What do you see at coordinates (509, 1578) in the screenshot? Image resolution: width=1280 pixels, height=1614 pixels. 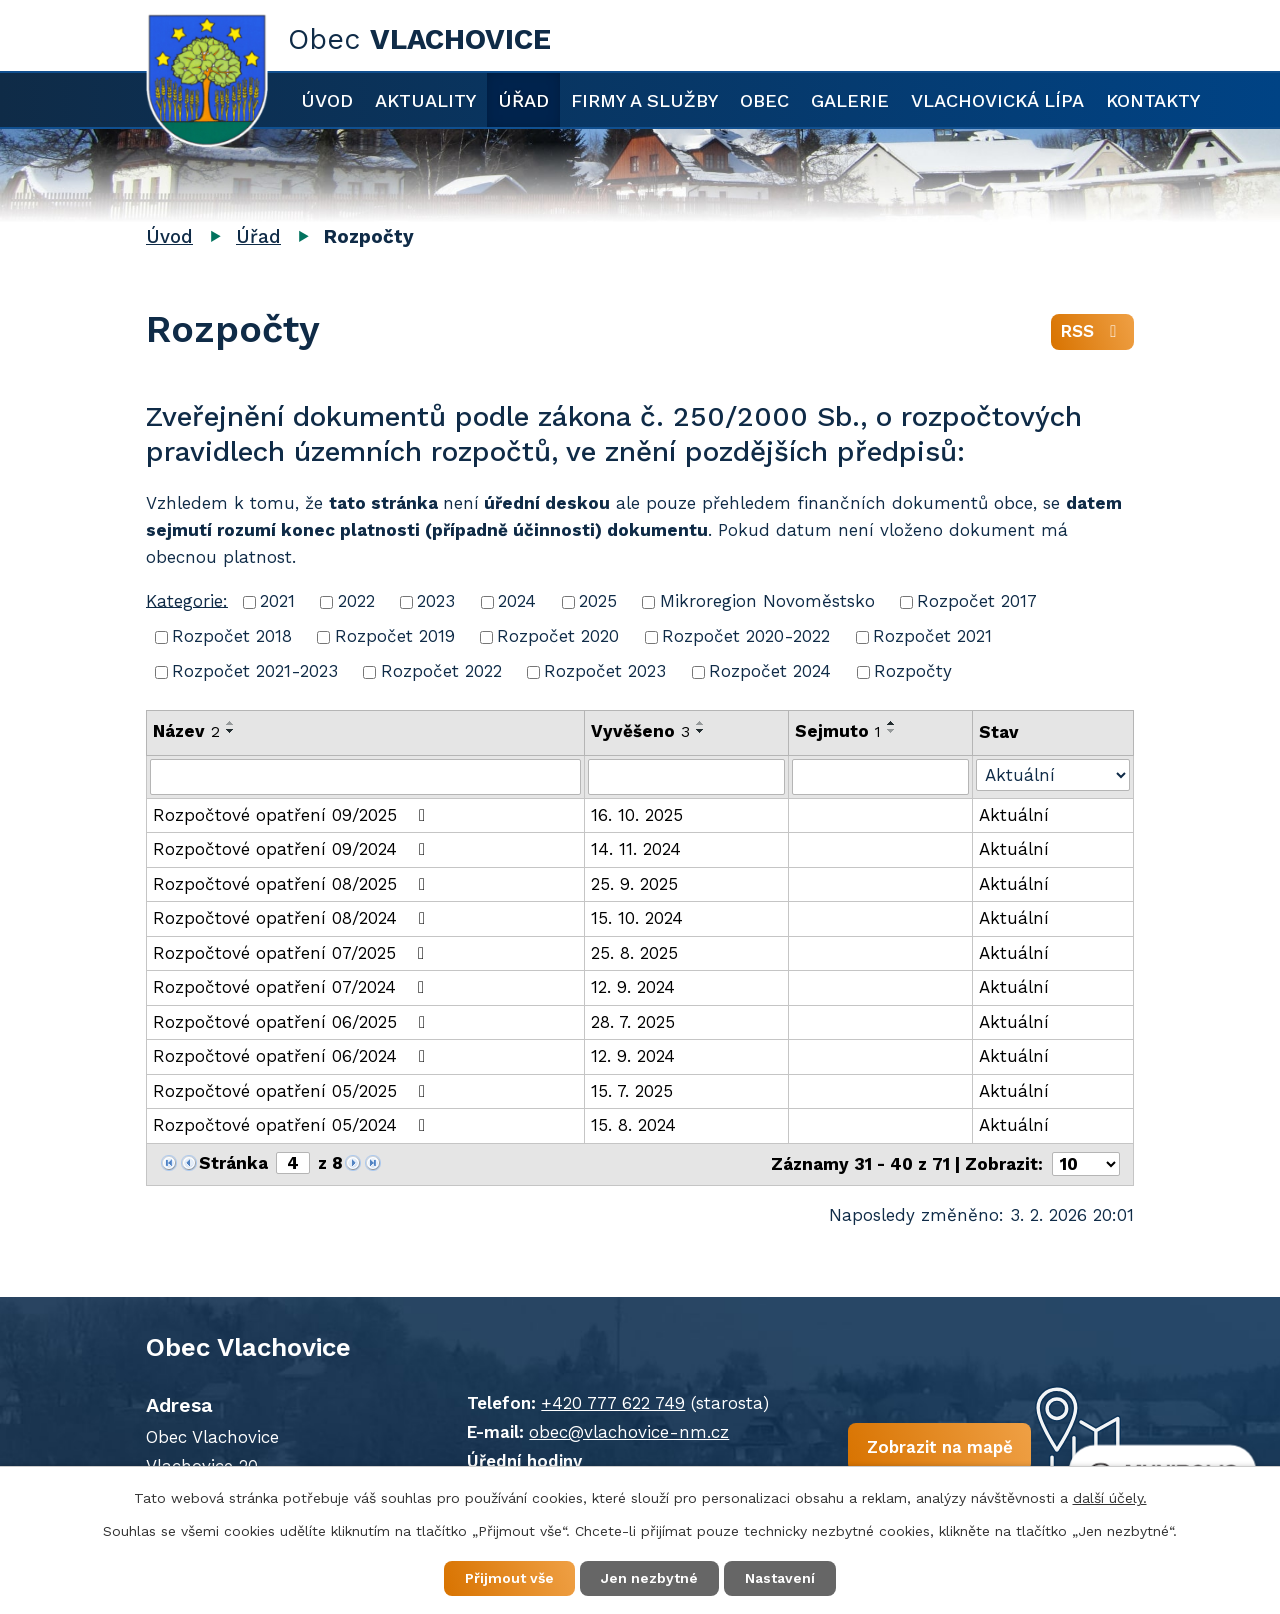 I see `Přijmout vše` at bounding box center [509, 1578].